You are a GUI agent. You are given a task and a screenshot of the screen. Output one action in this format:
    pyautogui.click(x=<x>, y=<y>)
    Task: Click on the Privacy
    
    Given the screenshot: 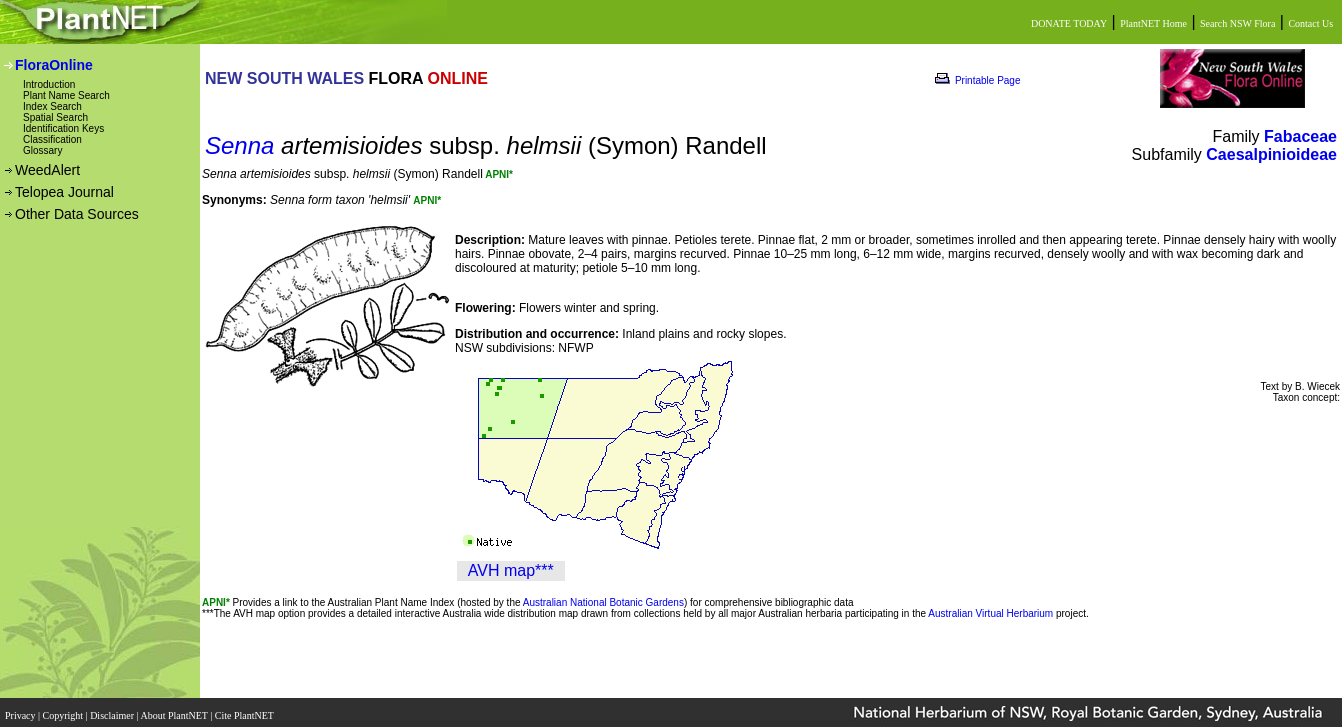 What is the action you would take?
    pyautogui.click(x=21, y=709)
    